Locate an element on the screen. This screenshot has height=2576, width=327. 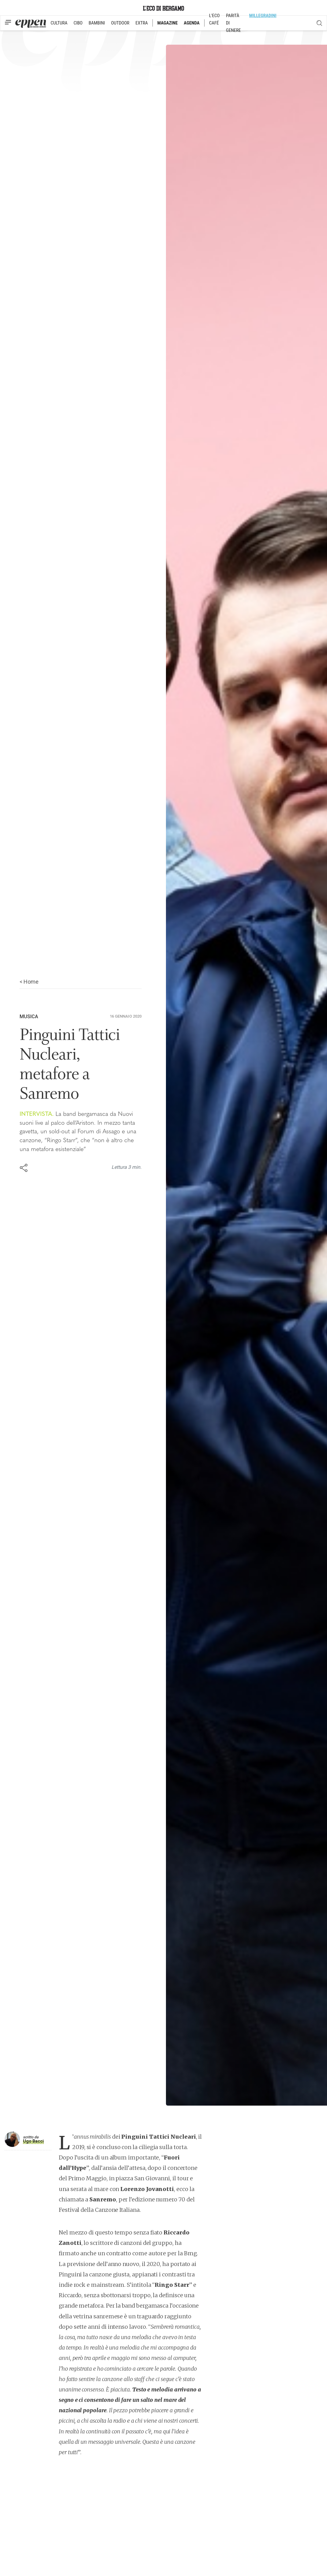
AGENDA is located at coordinates (191, 23).